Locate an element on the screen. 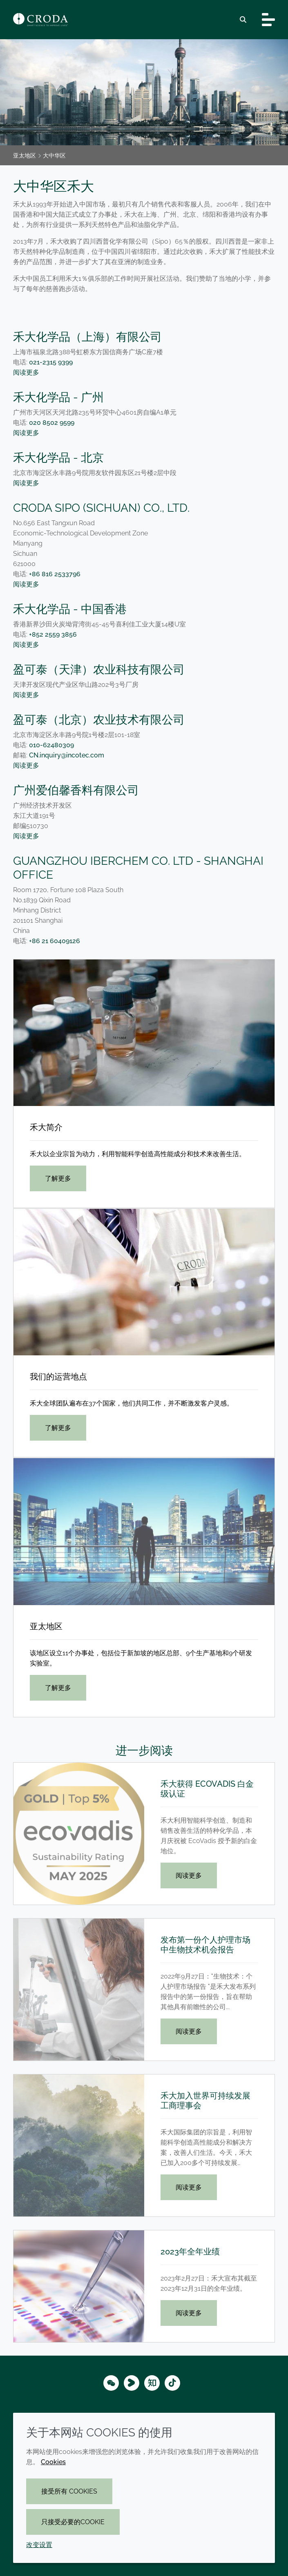 Image resolution: width=288 pixels, height=2576 pixels. 了解更多 [我们的运营地点] is located at coordinates (58, 1428).